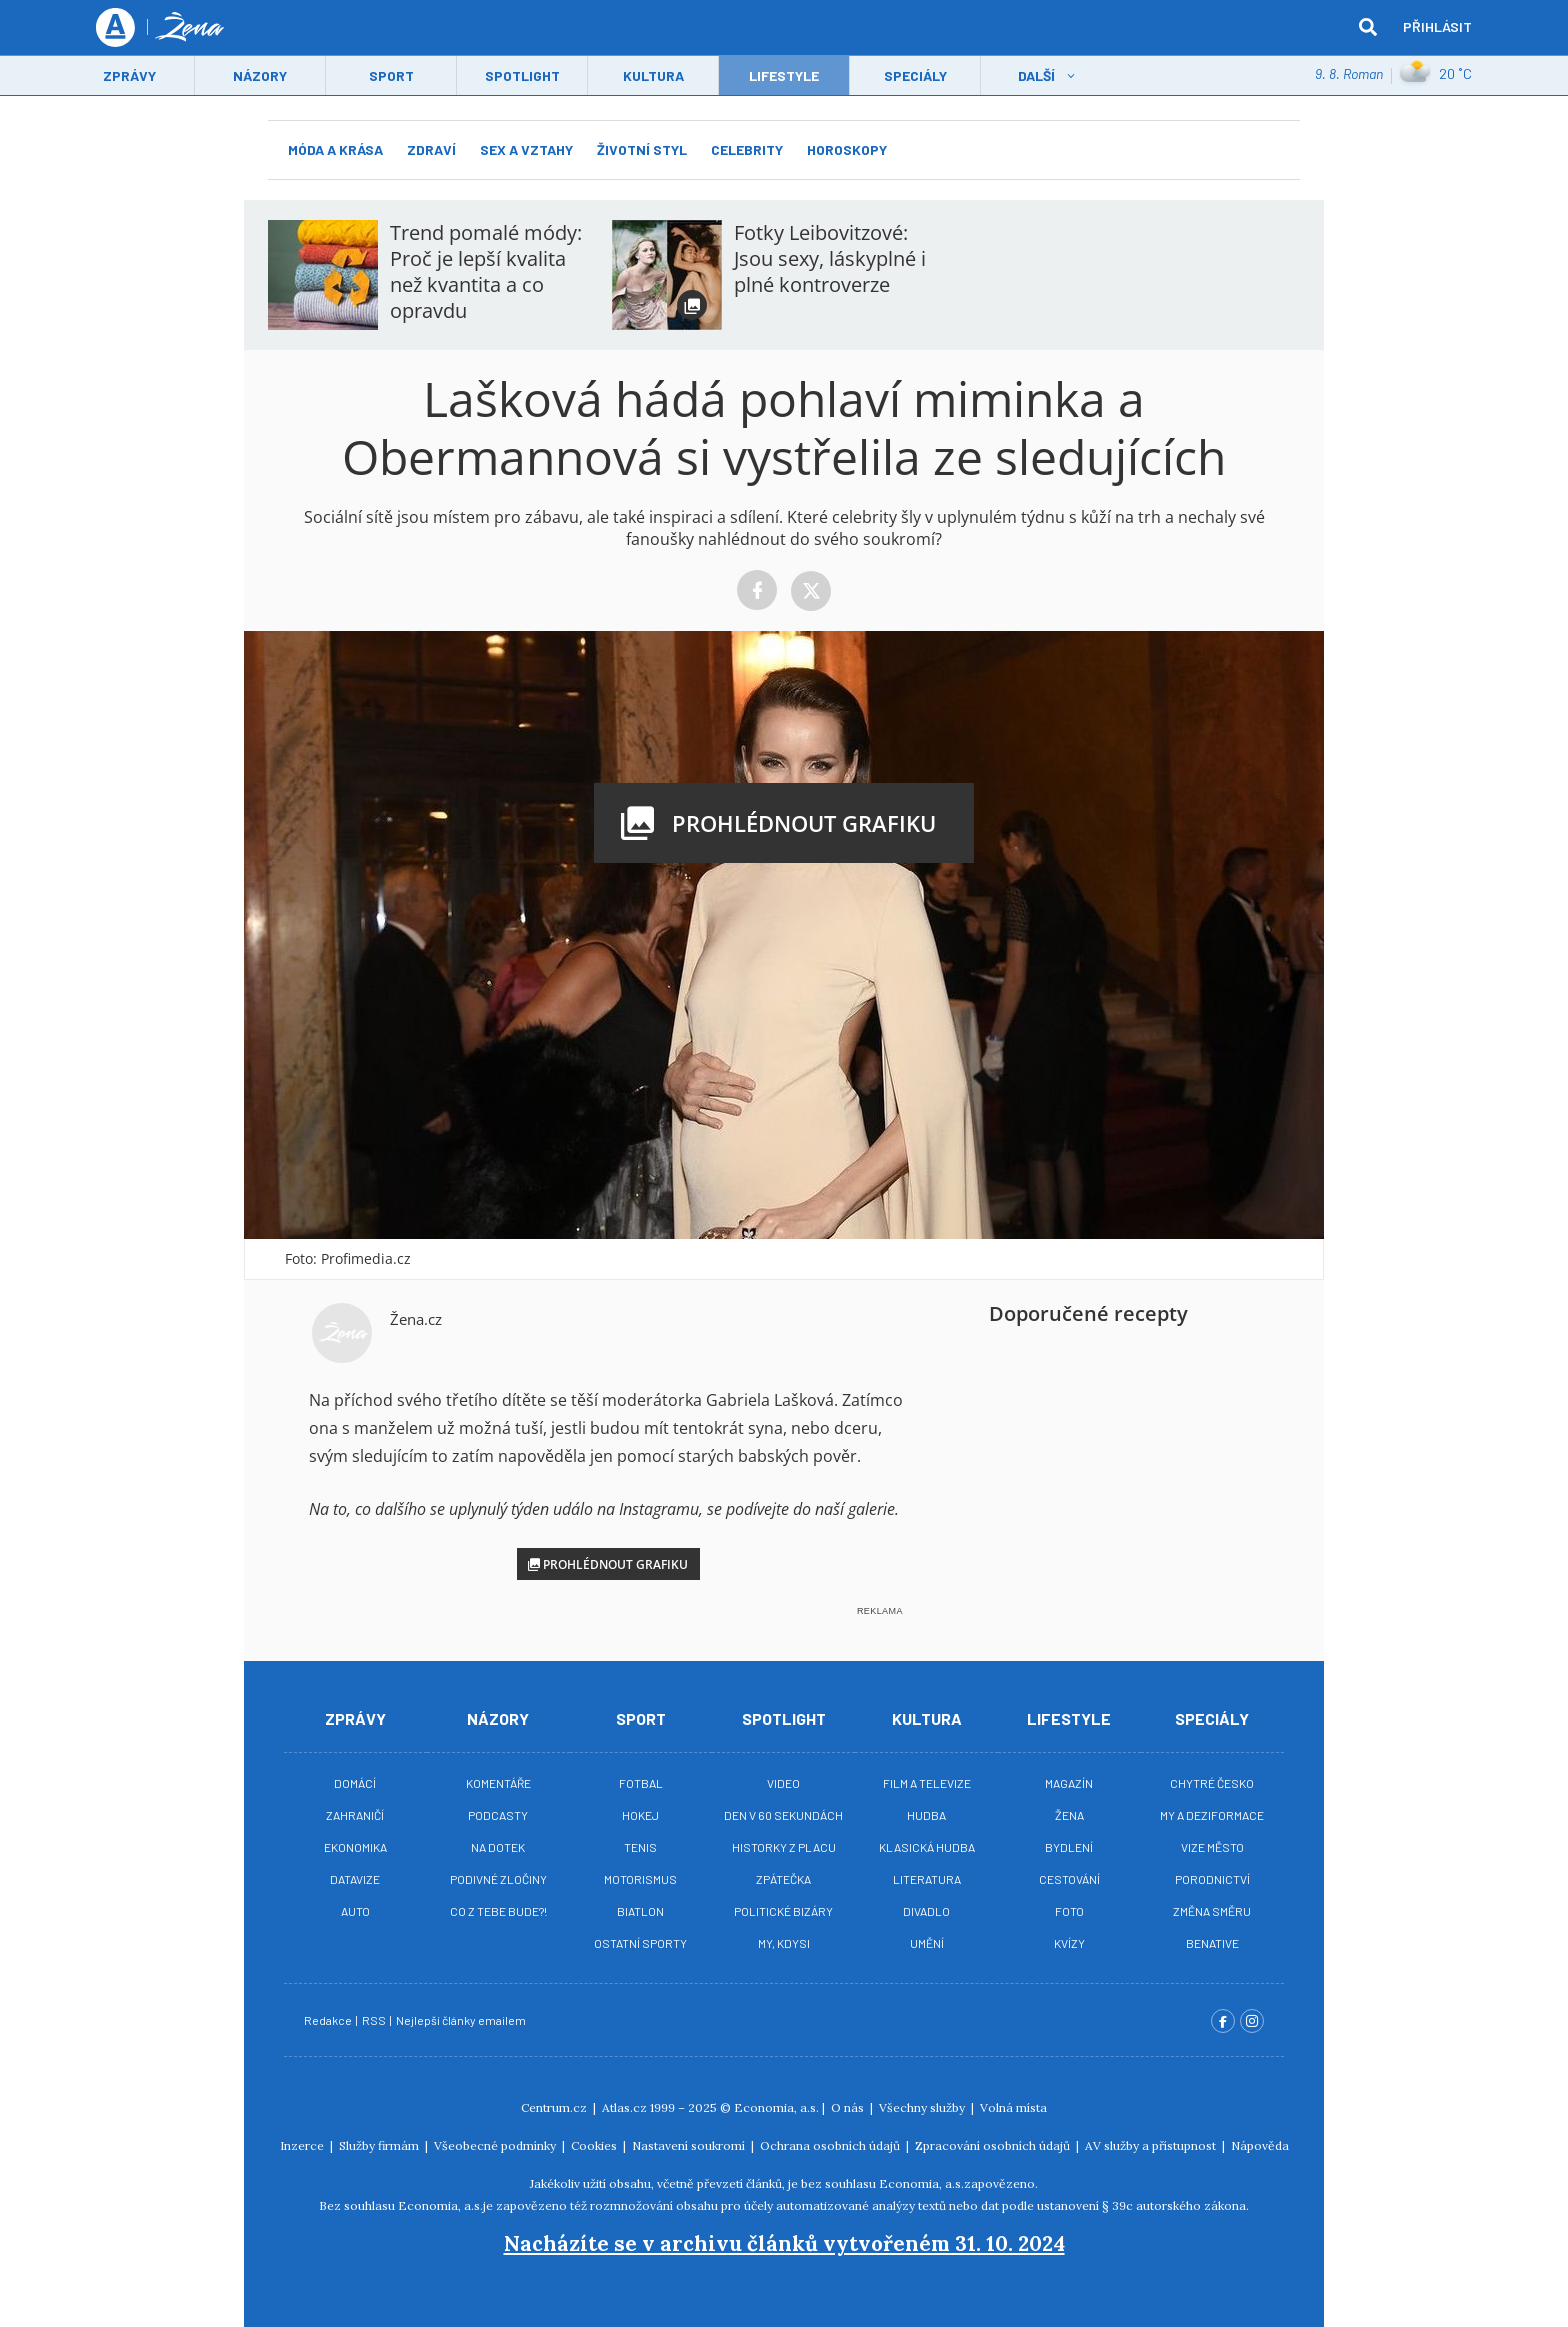 This screenshot has width=1568, height=2327. Describe the element at coordinates (1069, 1847) in the screenshot. I see `Bydlení` at that location.